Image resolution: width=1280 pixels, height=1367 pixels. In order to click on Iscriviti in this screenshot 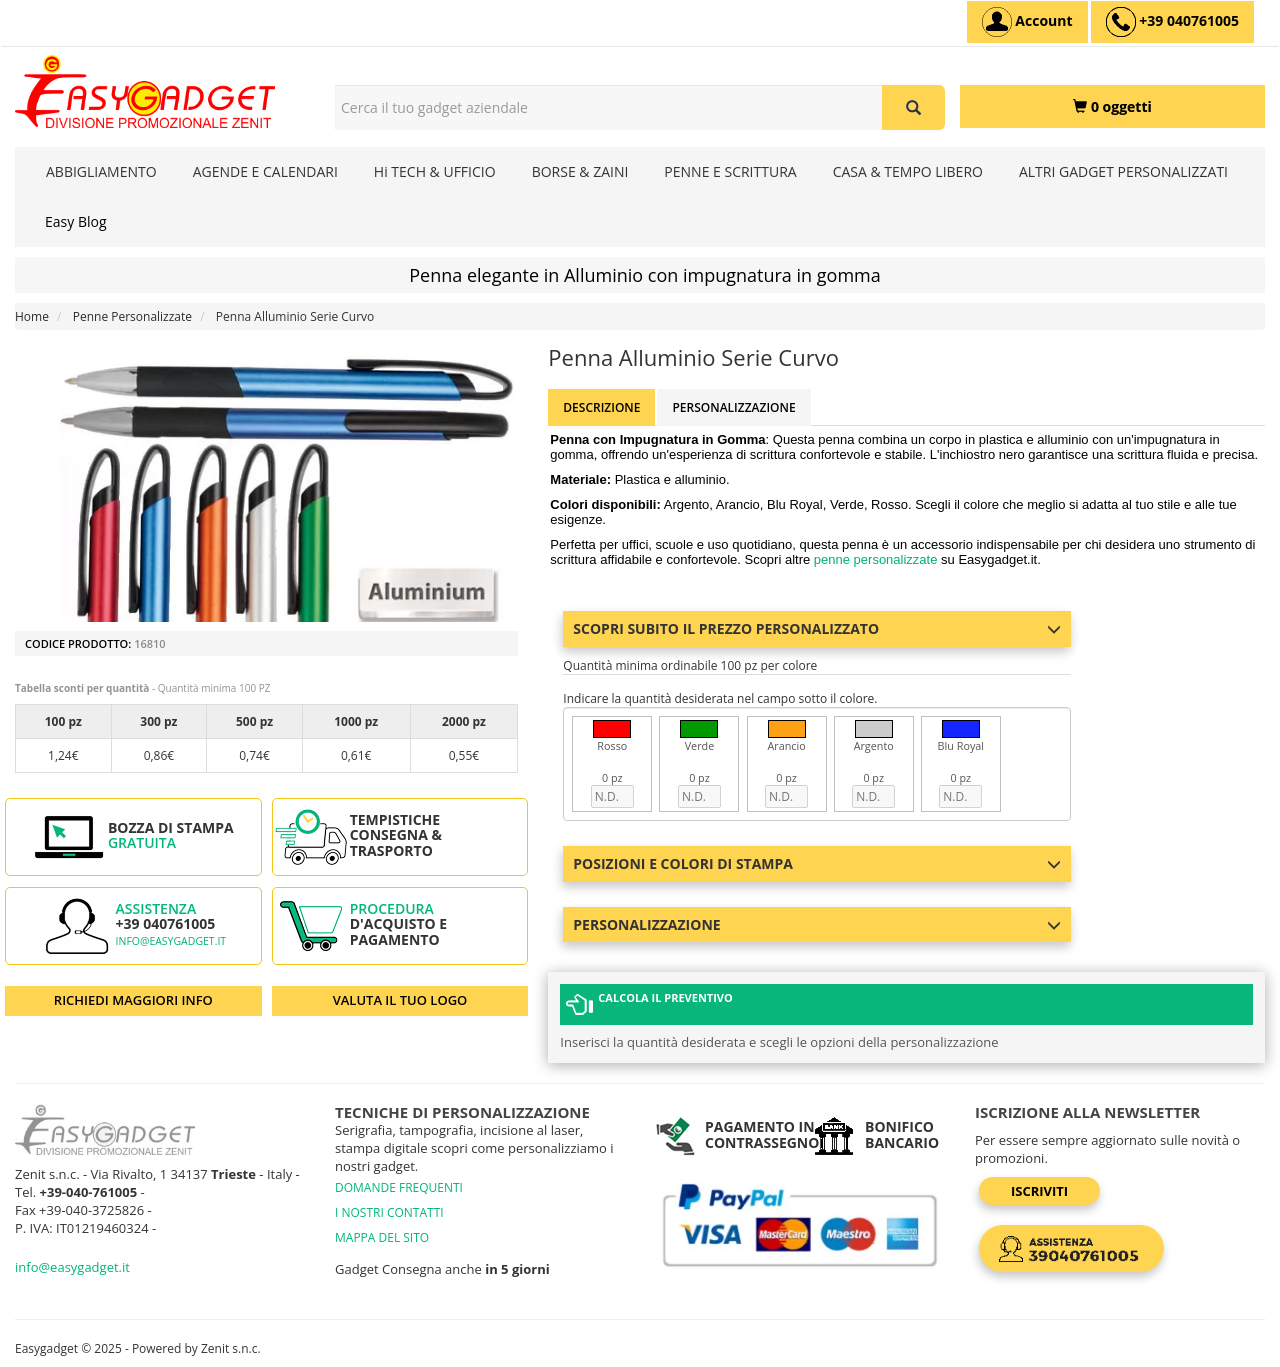, I will do `click(1039, 1190)`.